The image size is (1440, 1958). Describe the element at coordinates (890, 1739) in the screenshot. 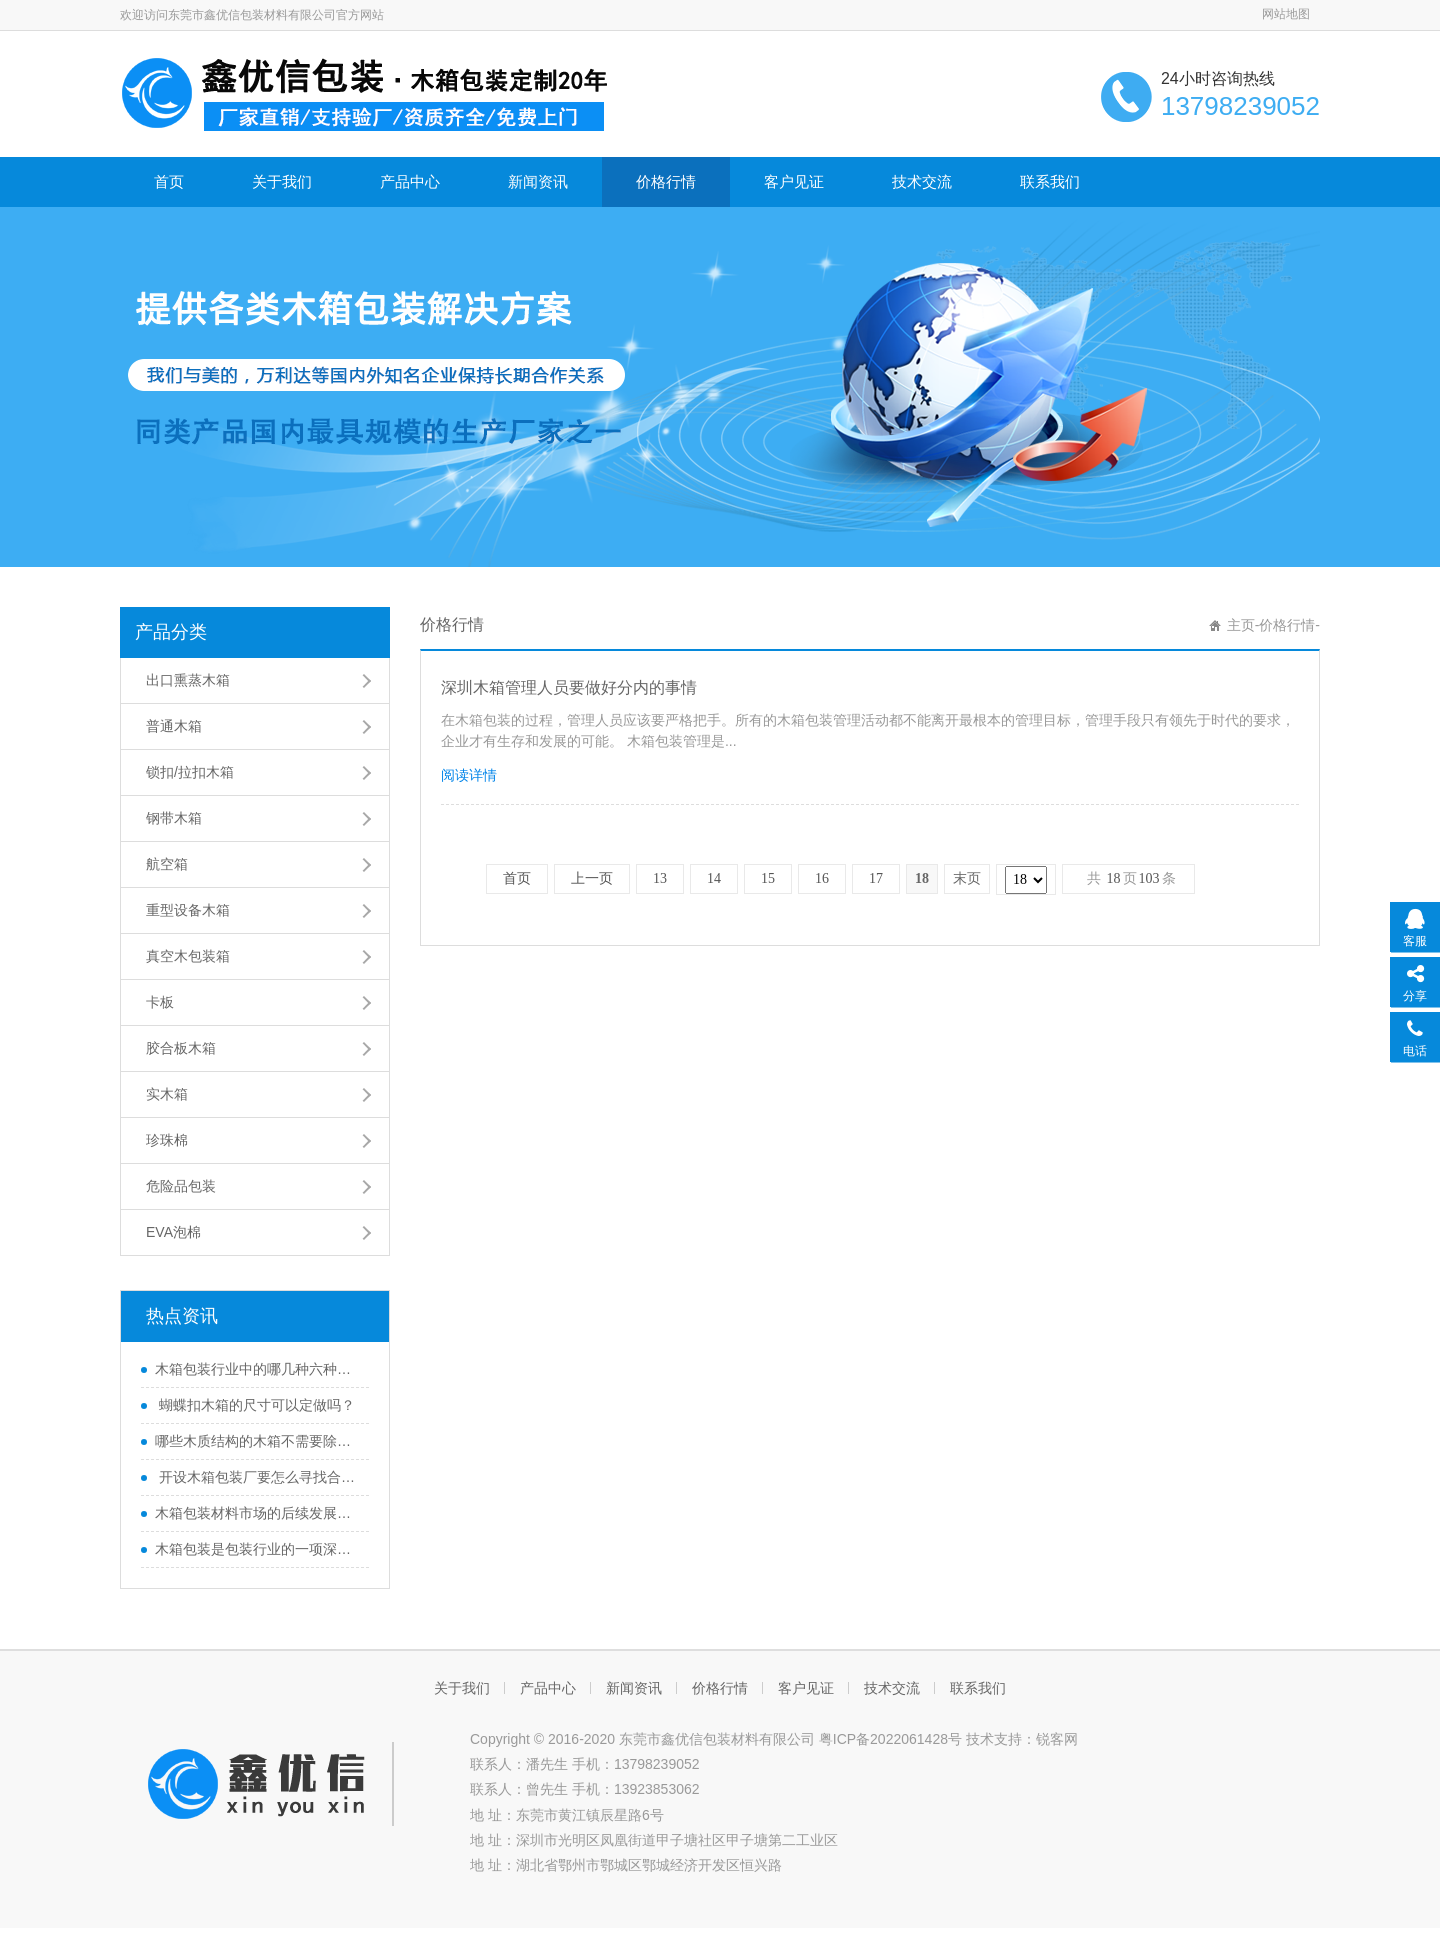

I see `粤ICP备2022061428号` at that location.